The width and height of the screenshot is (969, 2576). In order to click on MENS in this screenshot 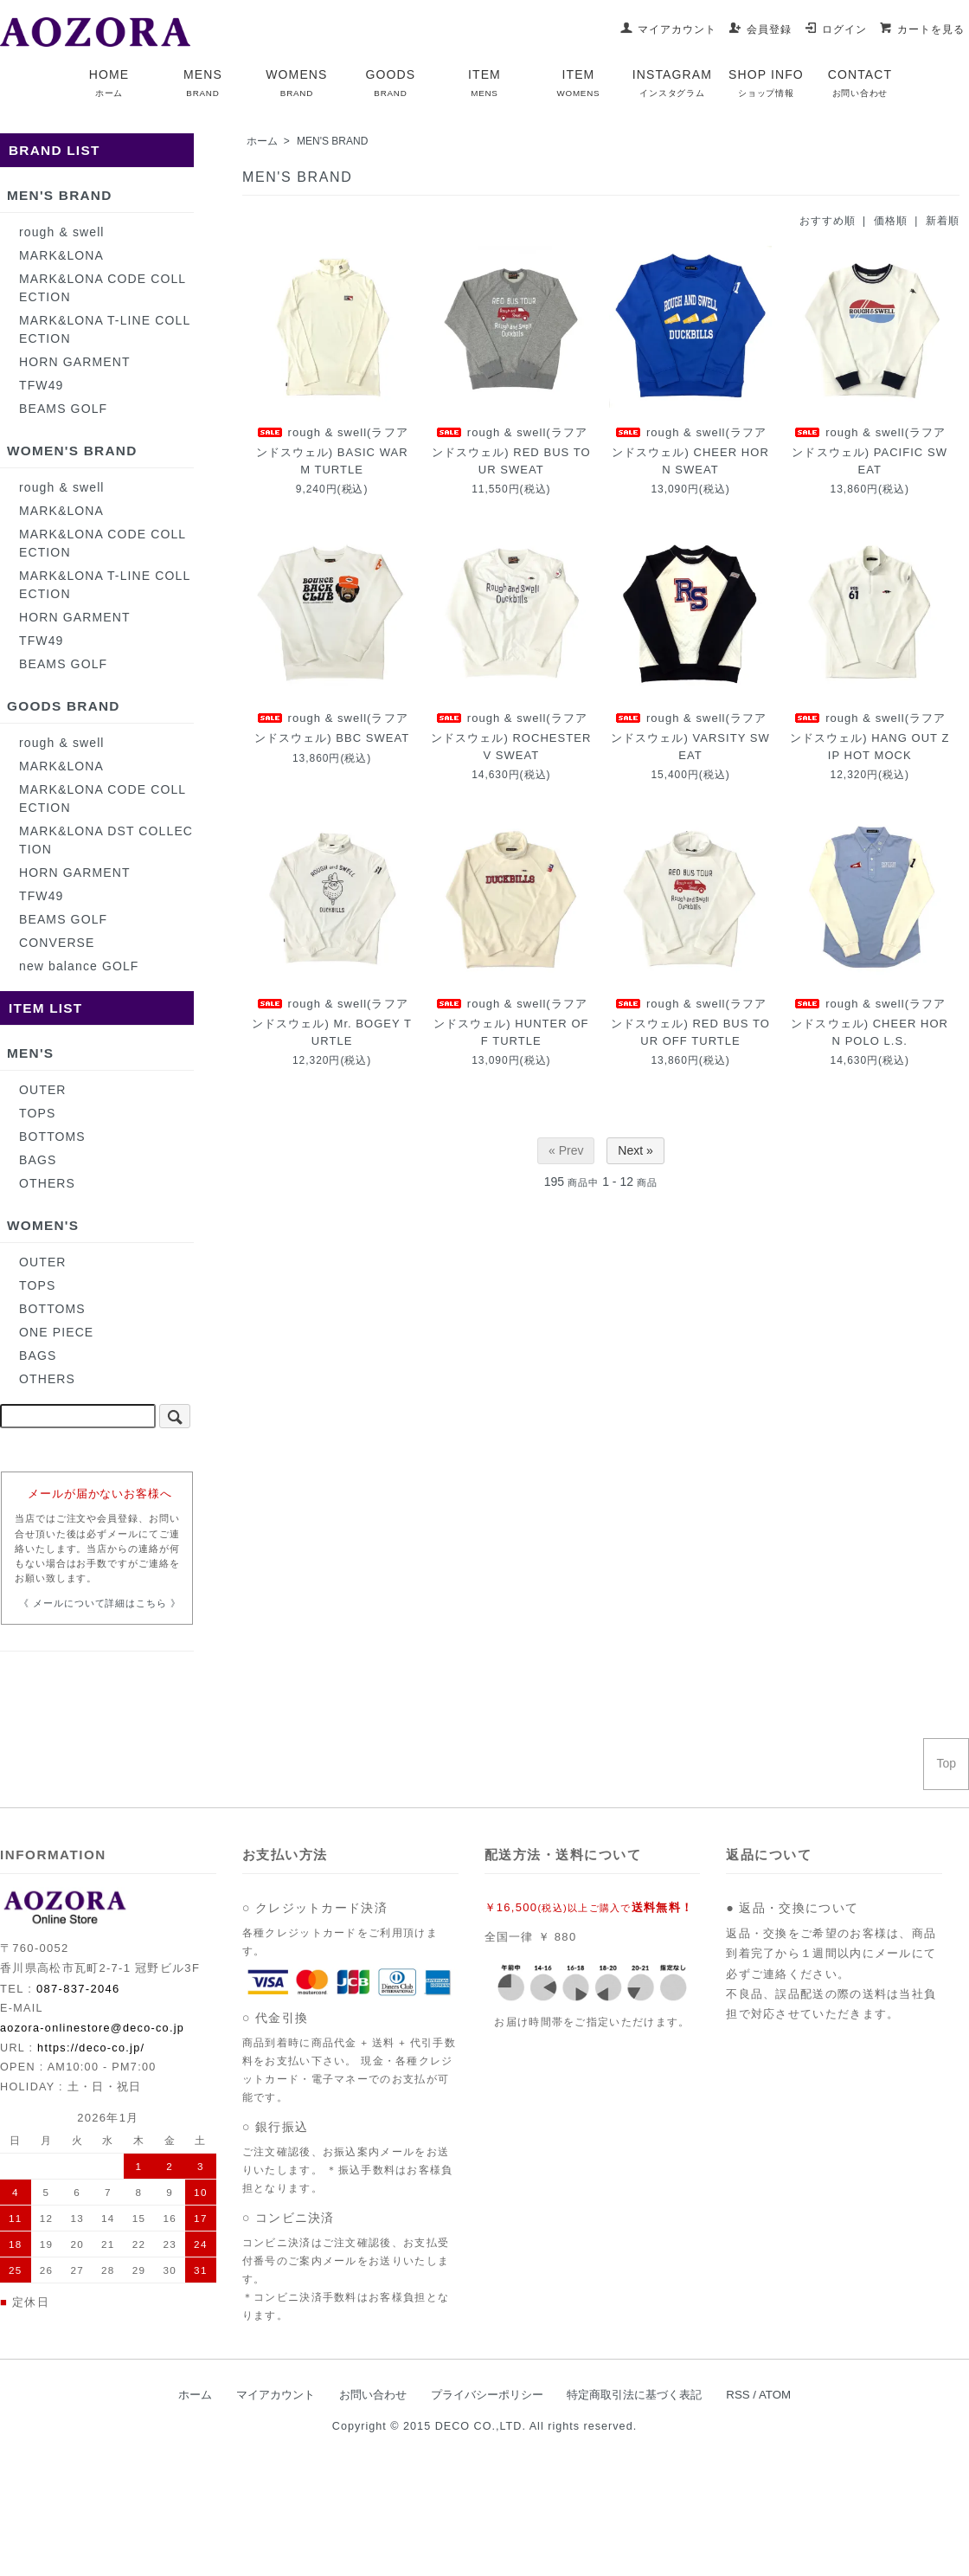, I will do `click(202, 83)`.